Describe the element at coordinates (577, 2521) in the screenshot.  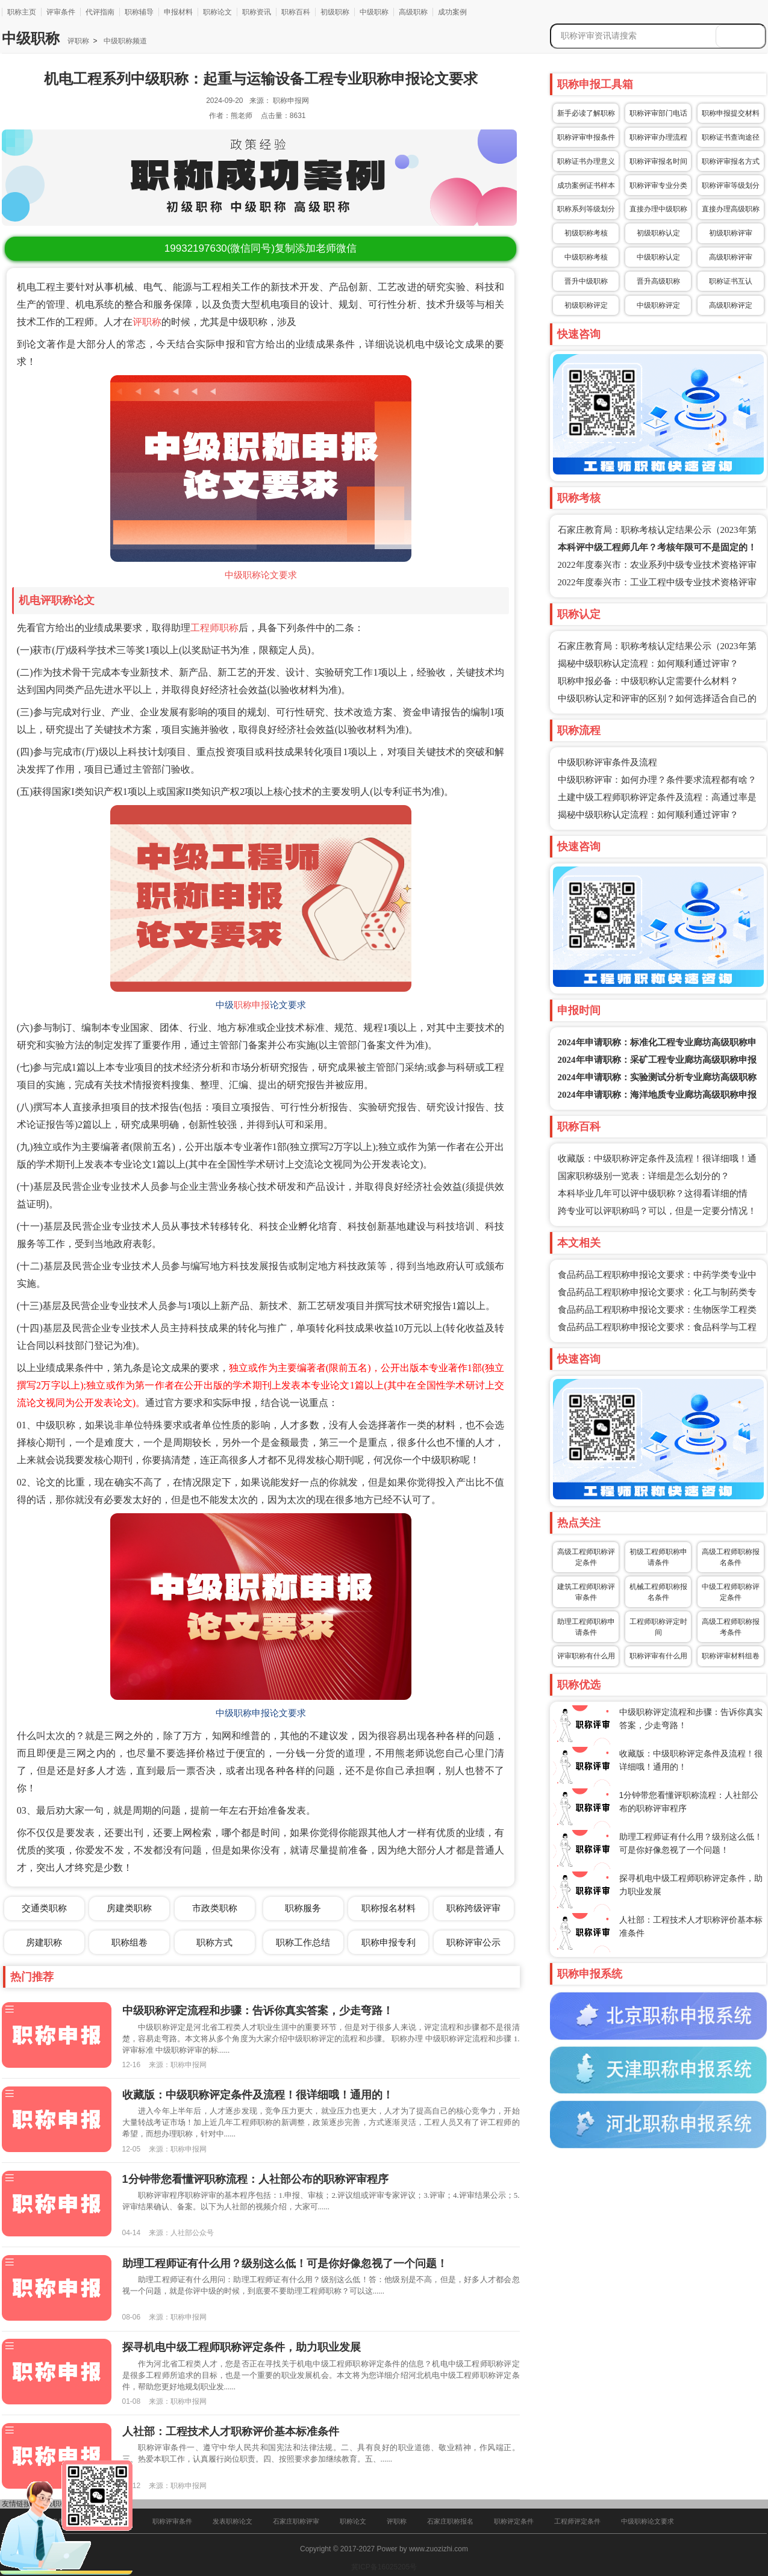
I see `工程师评定条件` at that location.